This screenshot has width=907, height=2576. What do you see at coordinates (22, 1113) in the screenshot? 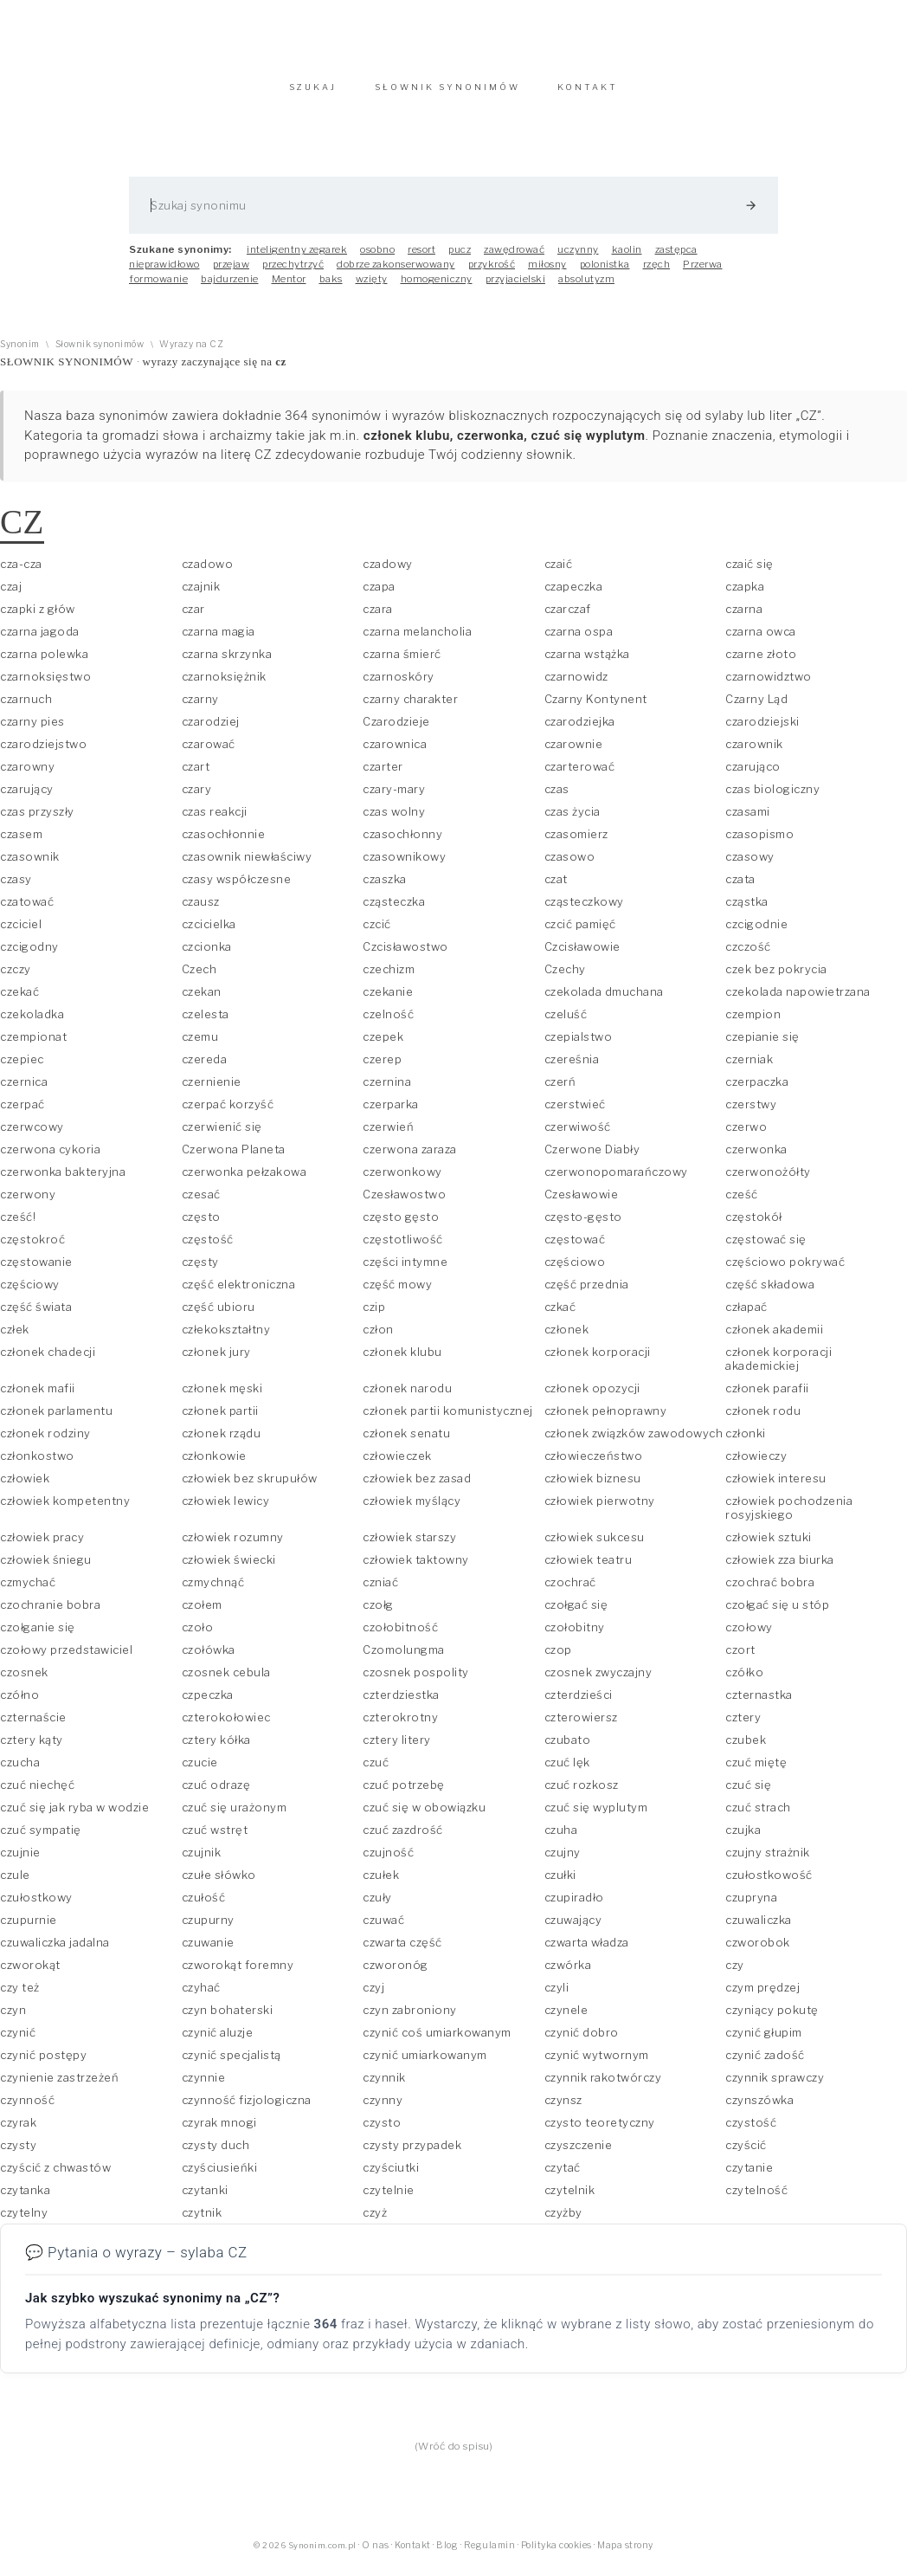
I see `czerpać` at bounding box center [22, 1113].